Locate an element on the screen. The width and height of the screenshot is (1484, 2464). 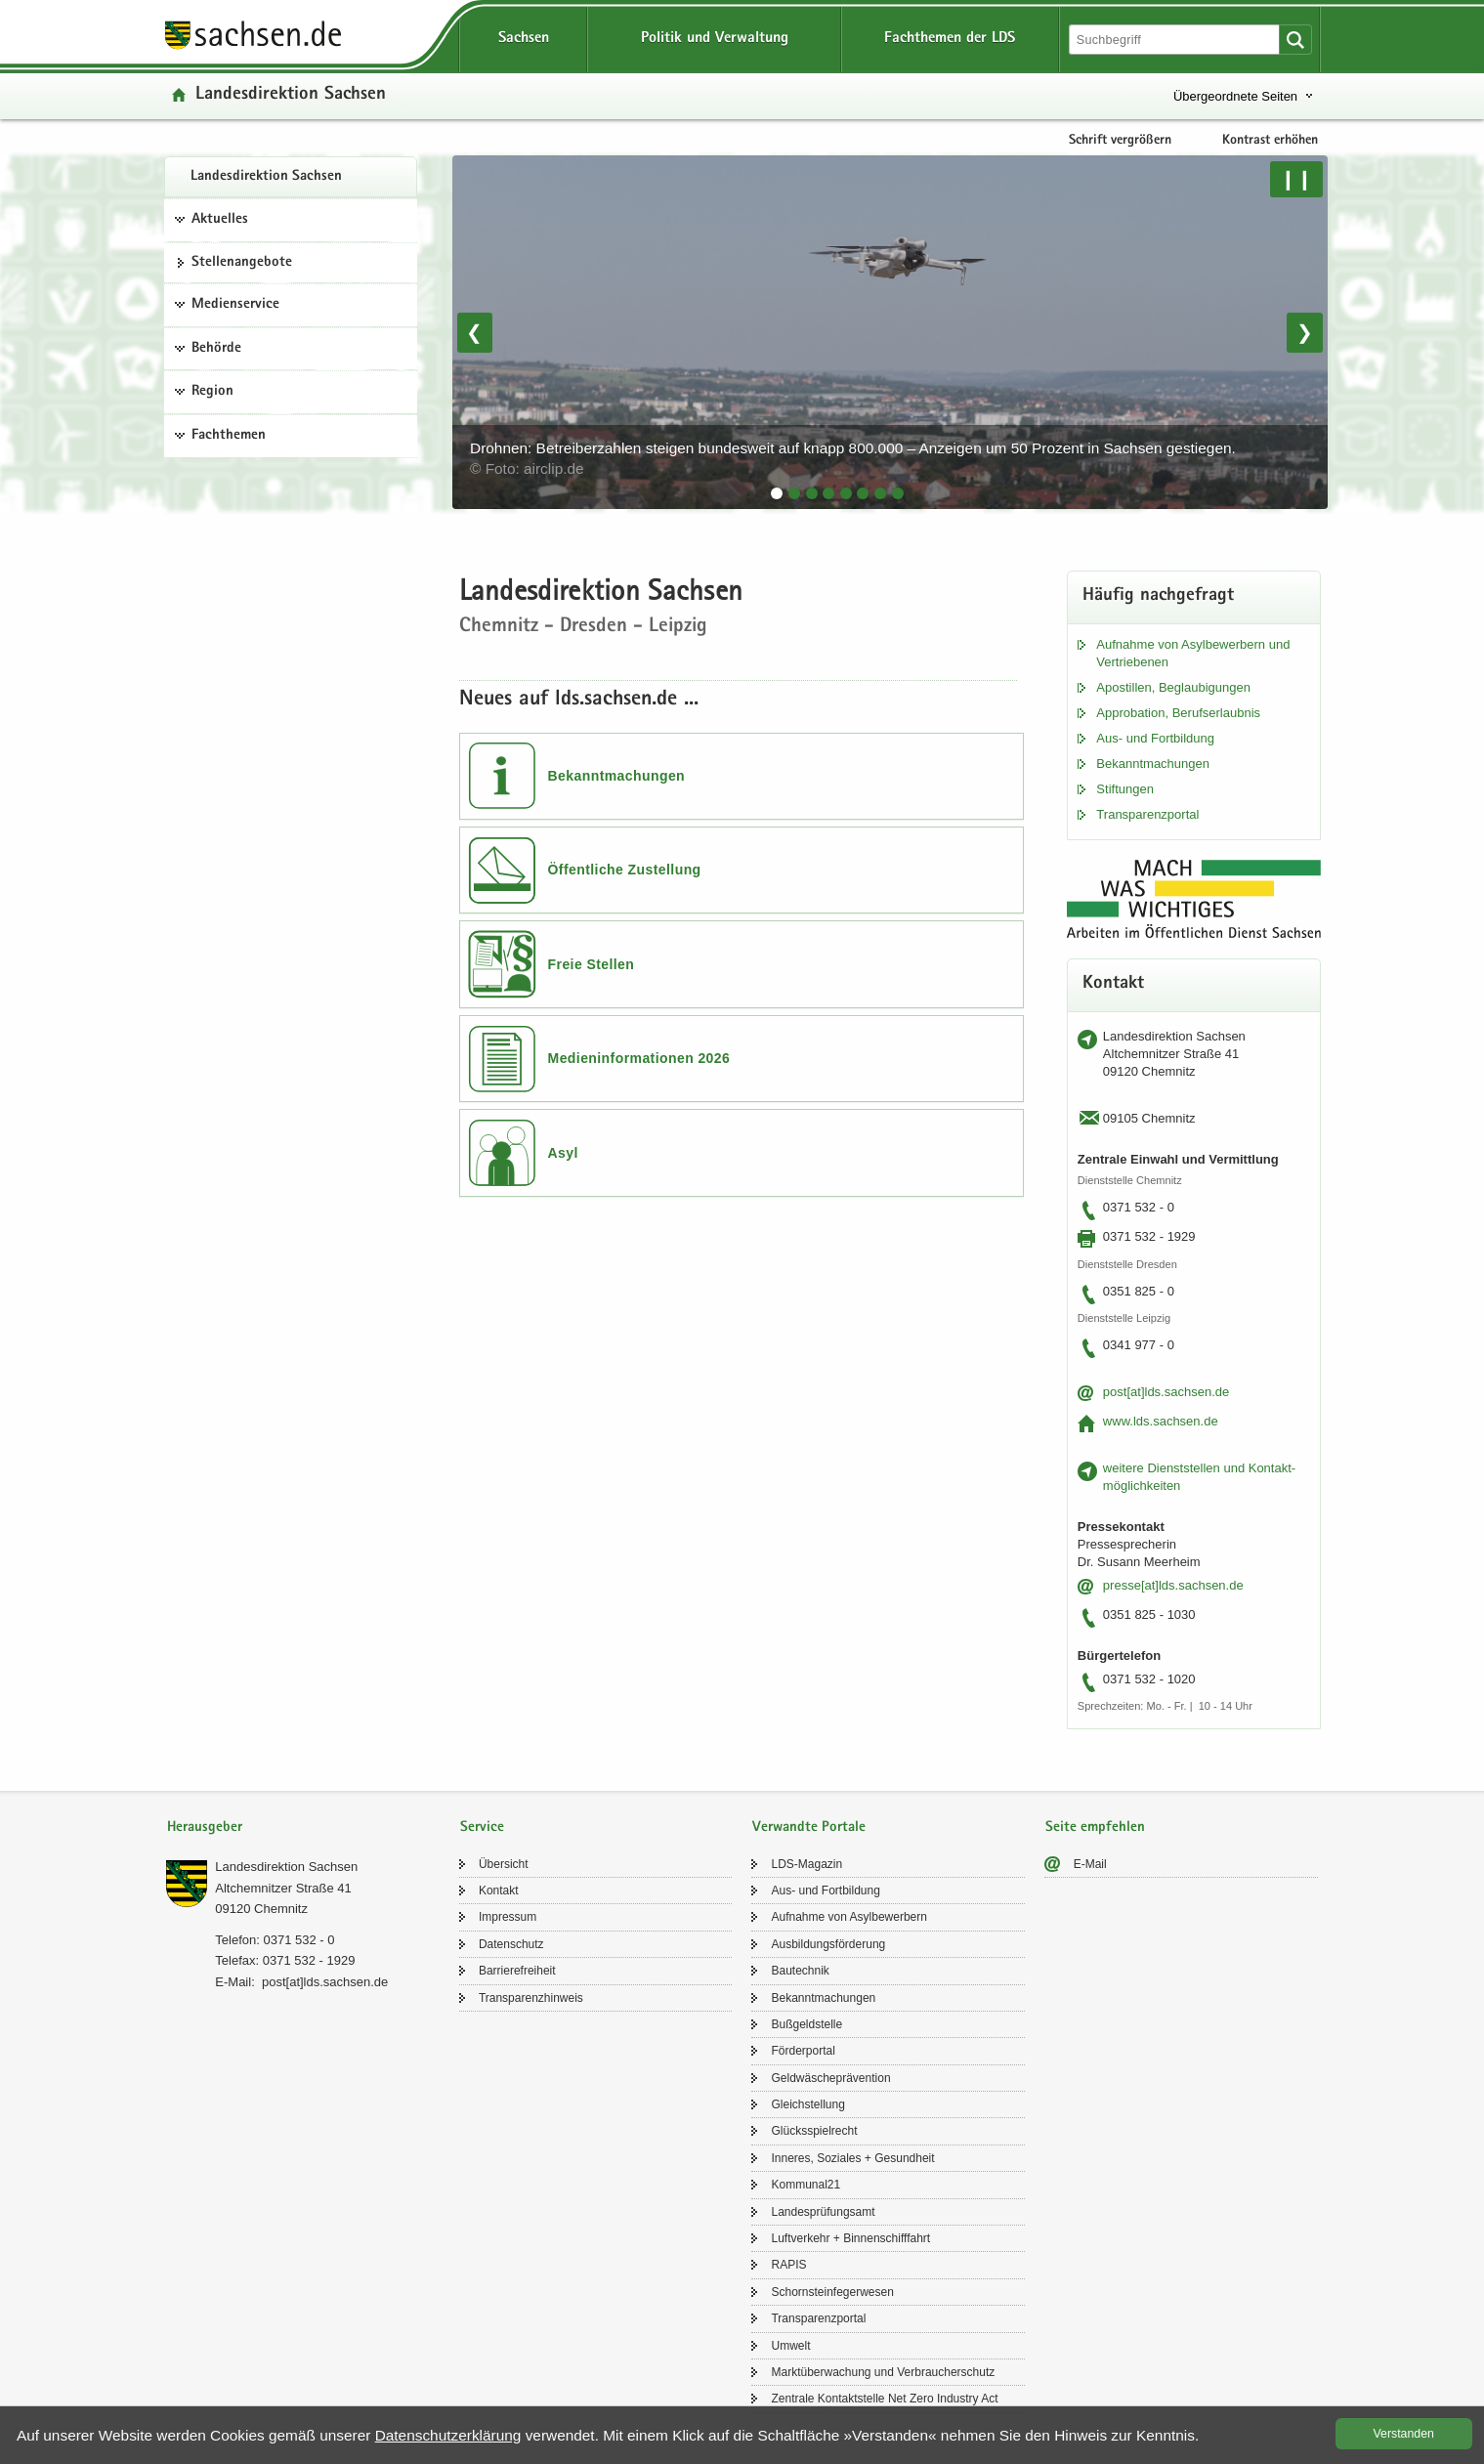
Luft­ver­kehr + Bin­nen­schiff­fahrt is located at coordinates (850, 2238).